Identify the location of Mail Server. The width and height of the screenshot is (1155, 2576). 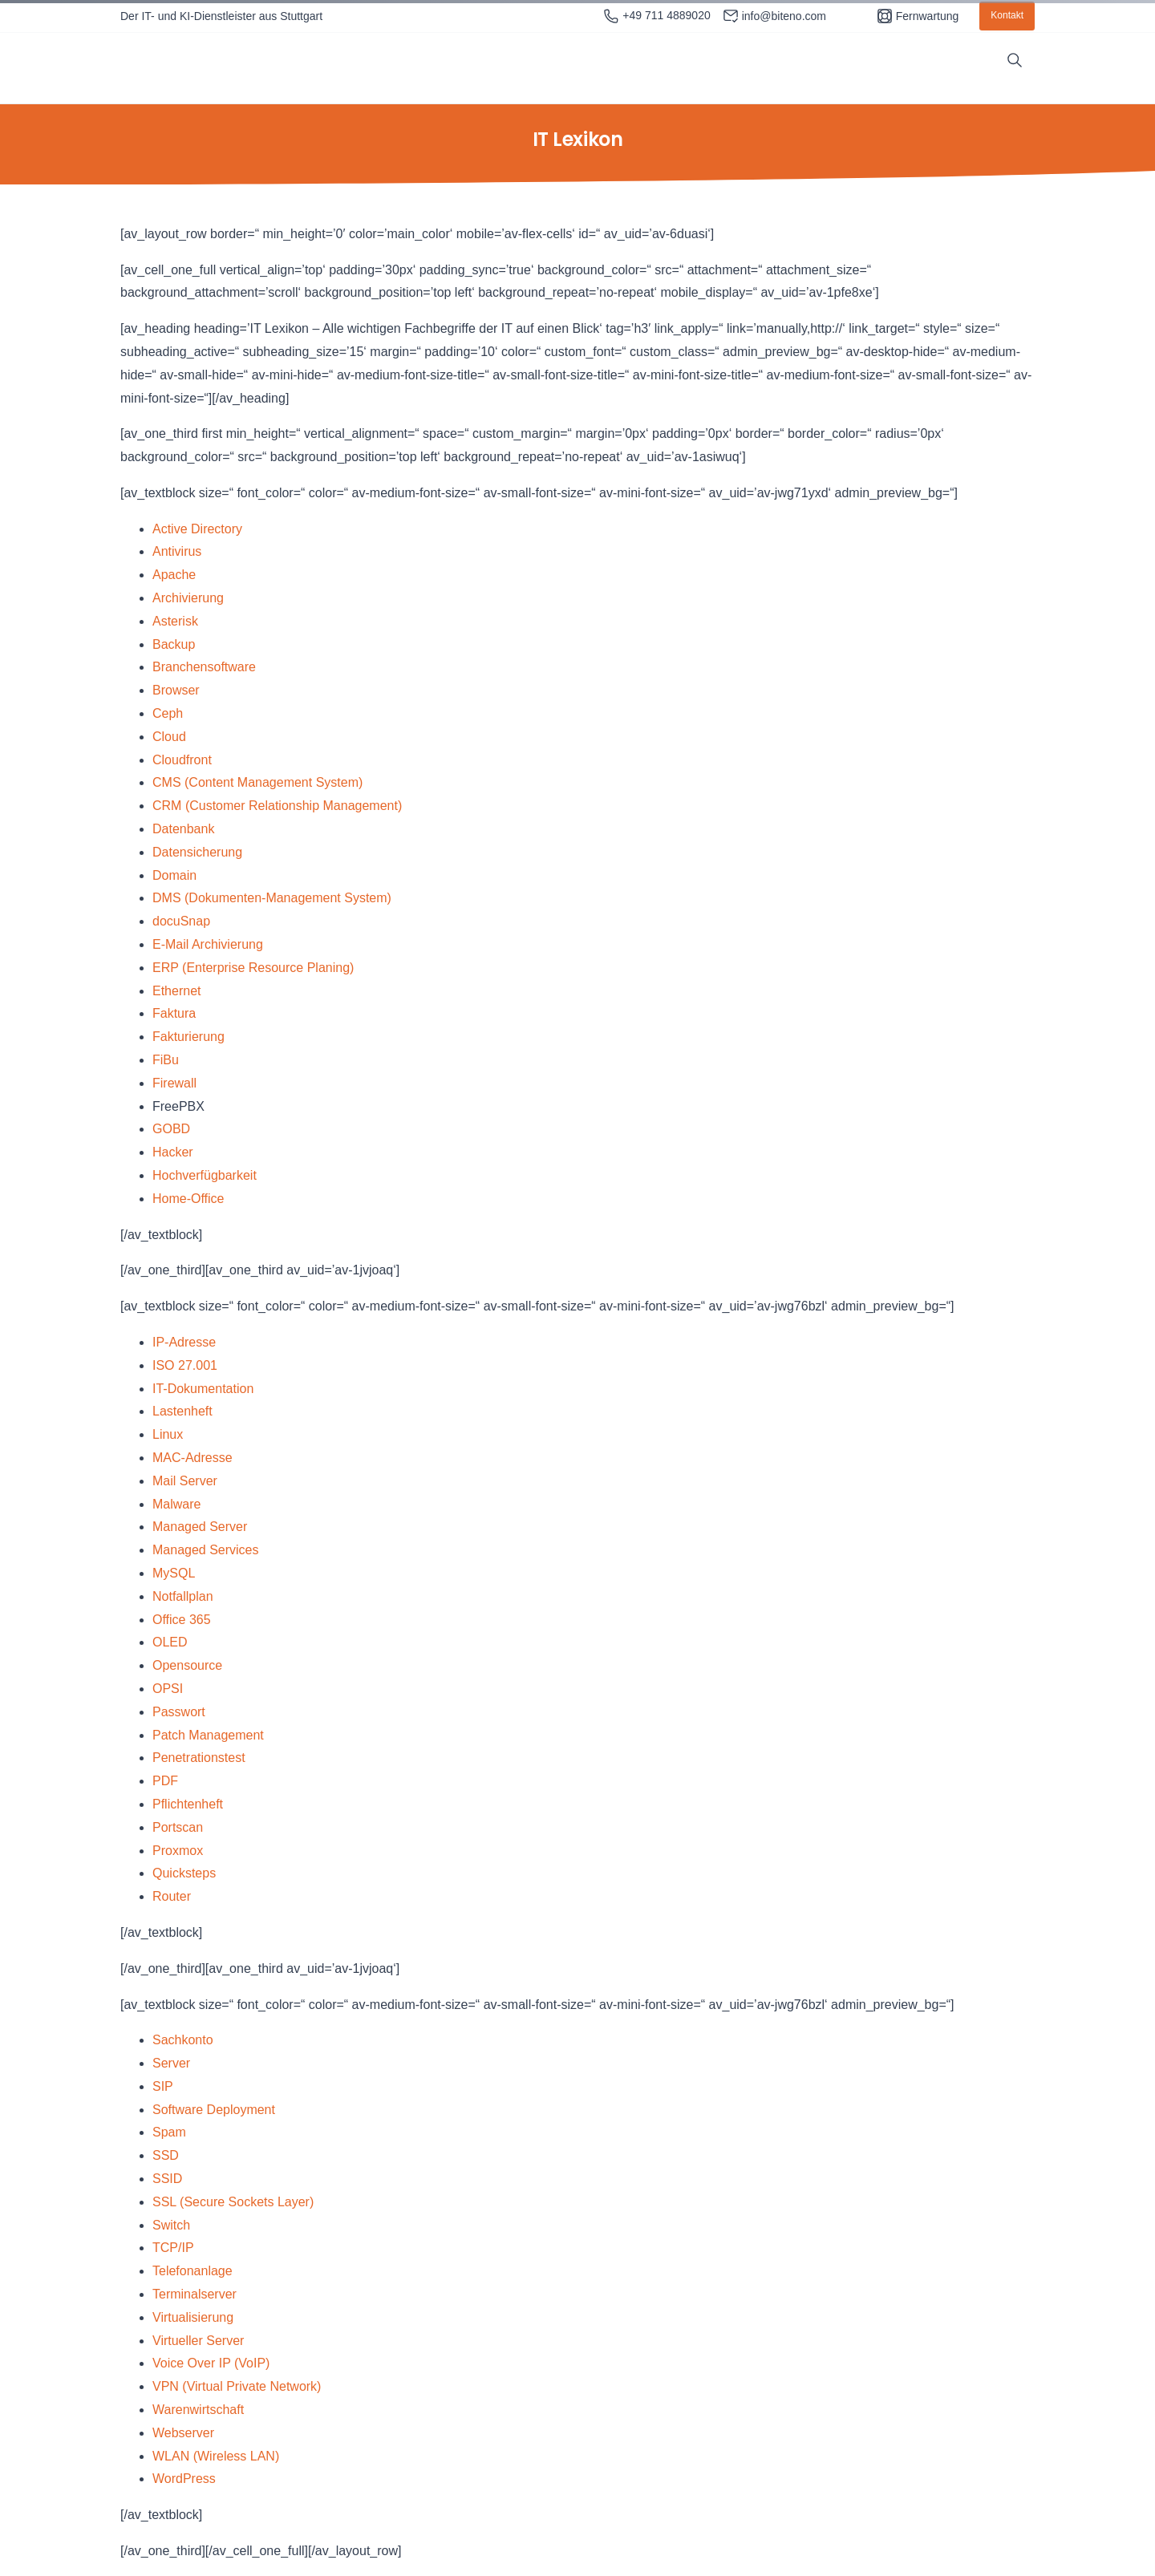
(184, 1481).